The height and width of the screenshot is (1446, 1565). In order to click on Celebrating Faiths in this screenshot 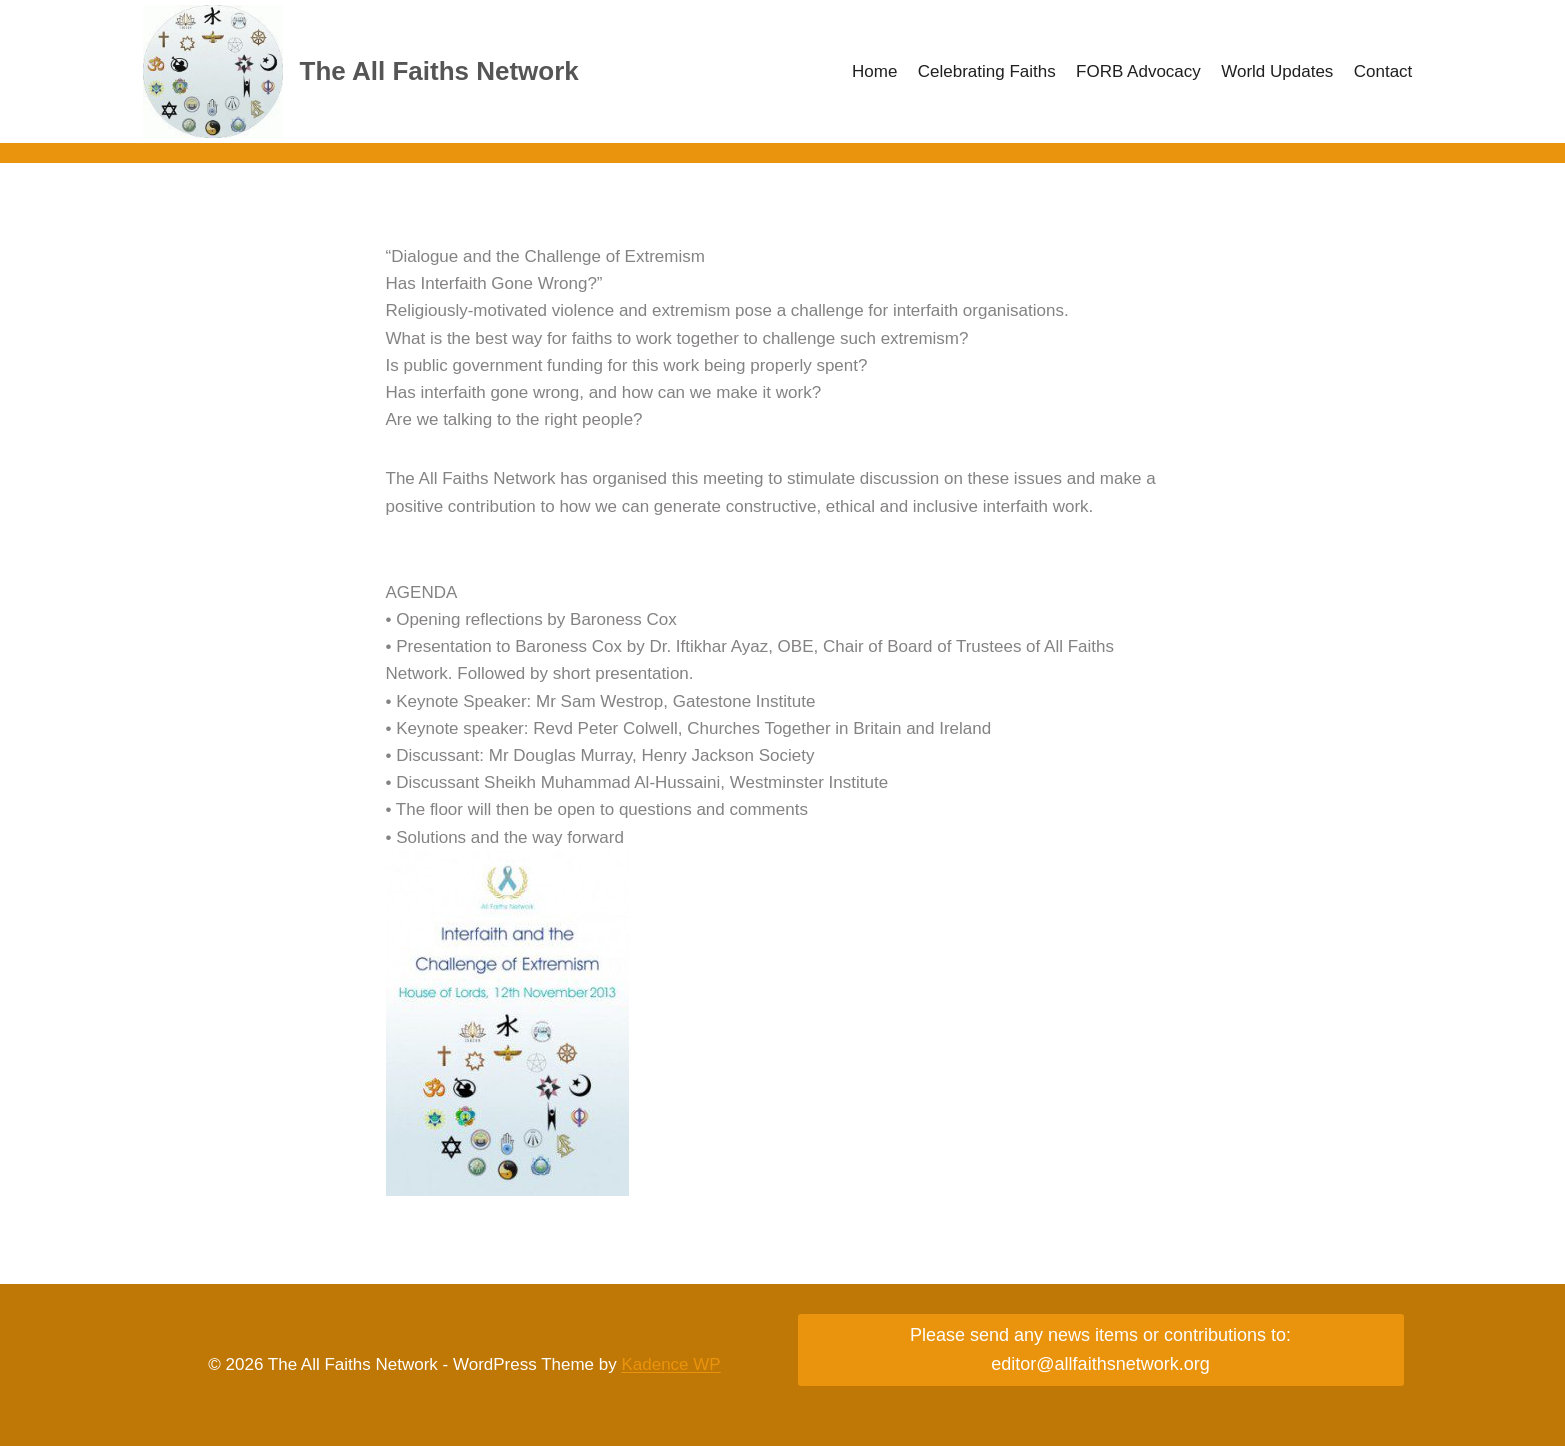, I will do `click(987, 71)`.